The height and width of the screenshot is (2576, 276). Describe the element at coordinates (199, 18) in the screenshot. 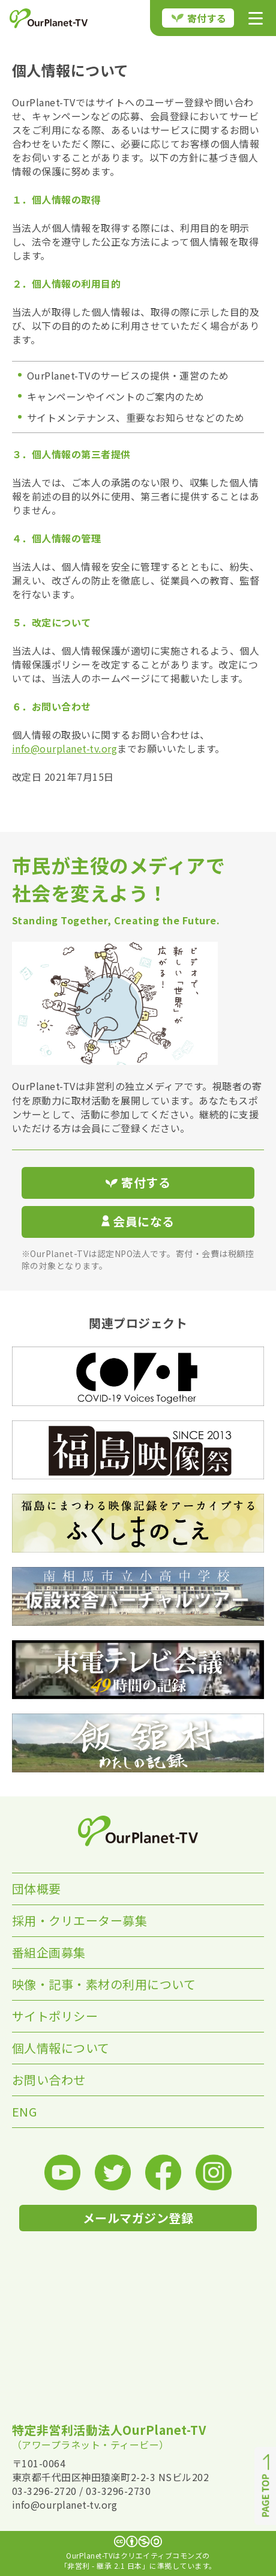

I see `寄付する` at that location.